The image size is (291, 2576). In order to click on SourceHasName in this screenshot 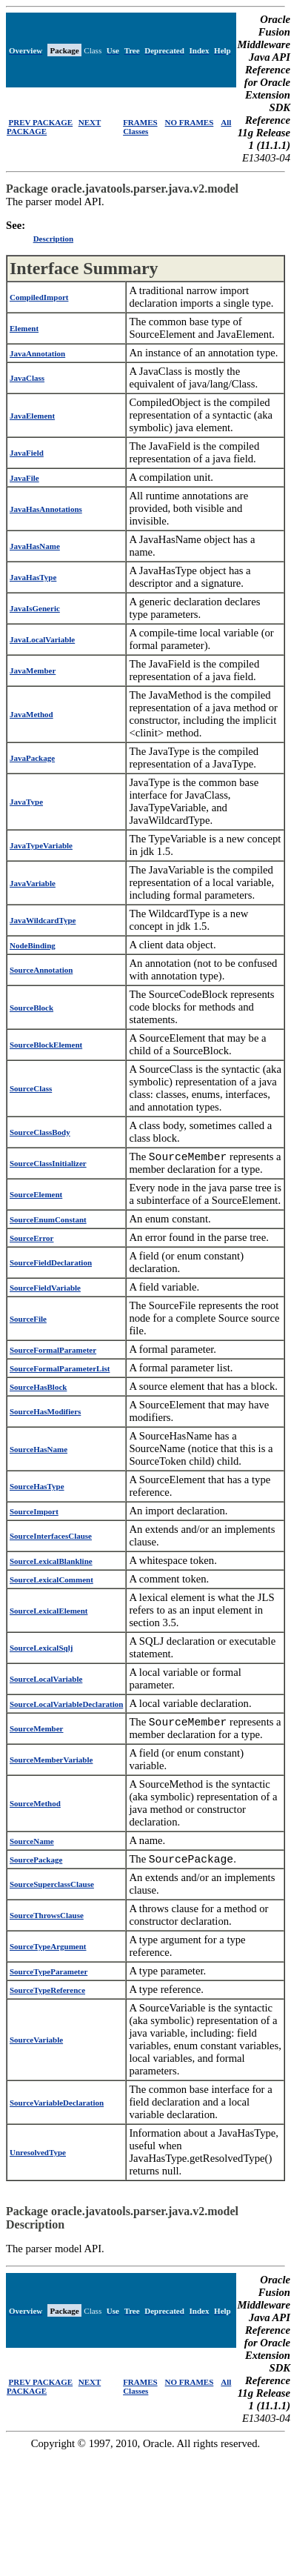, I will do `click(38, 1451)`.